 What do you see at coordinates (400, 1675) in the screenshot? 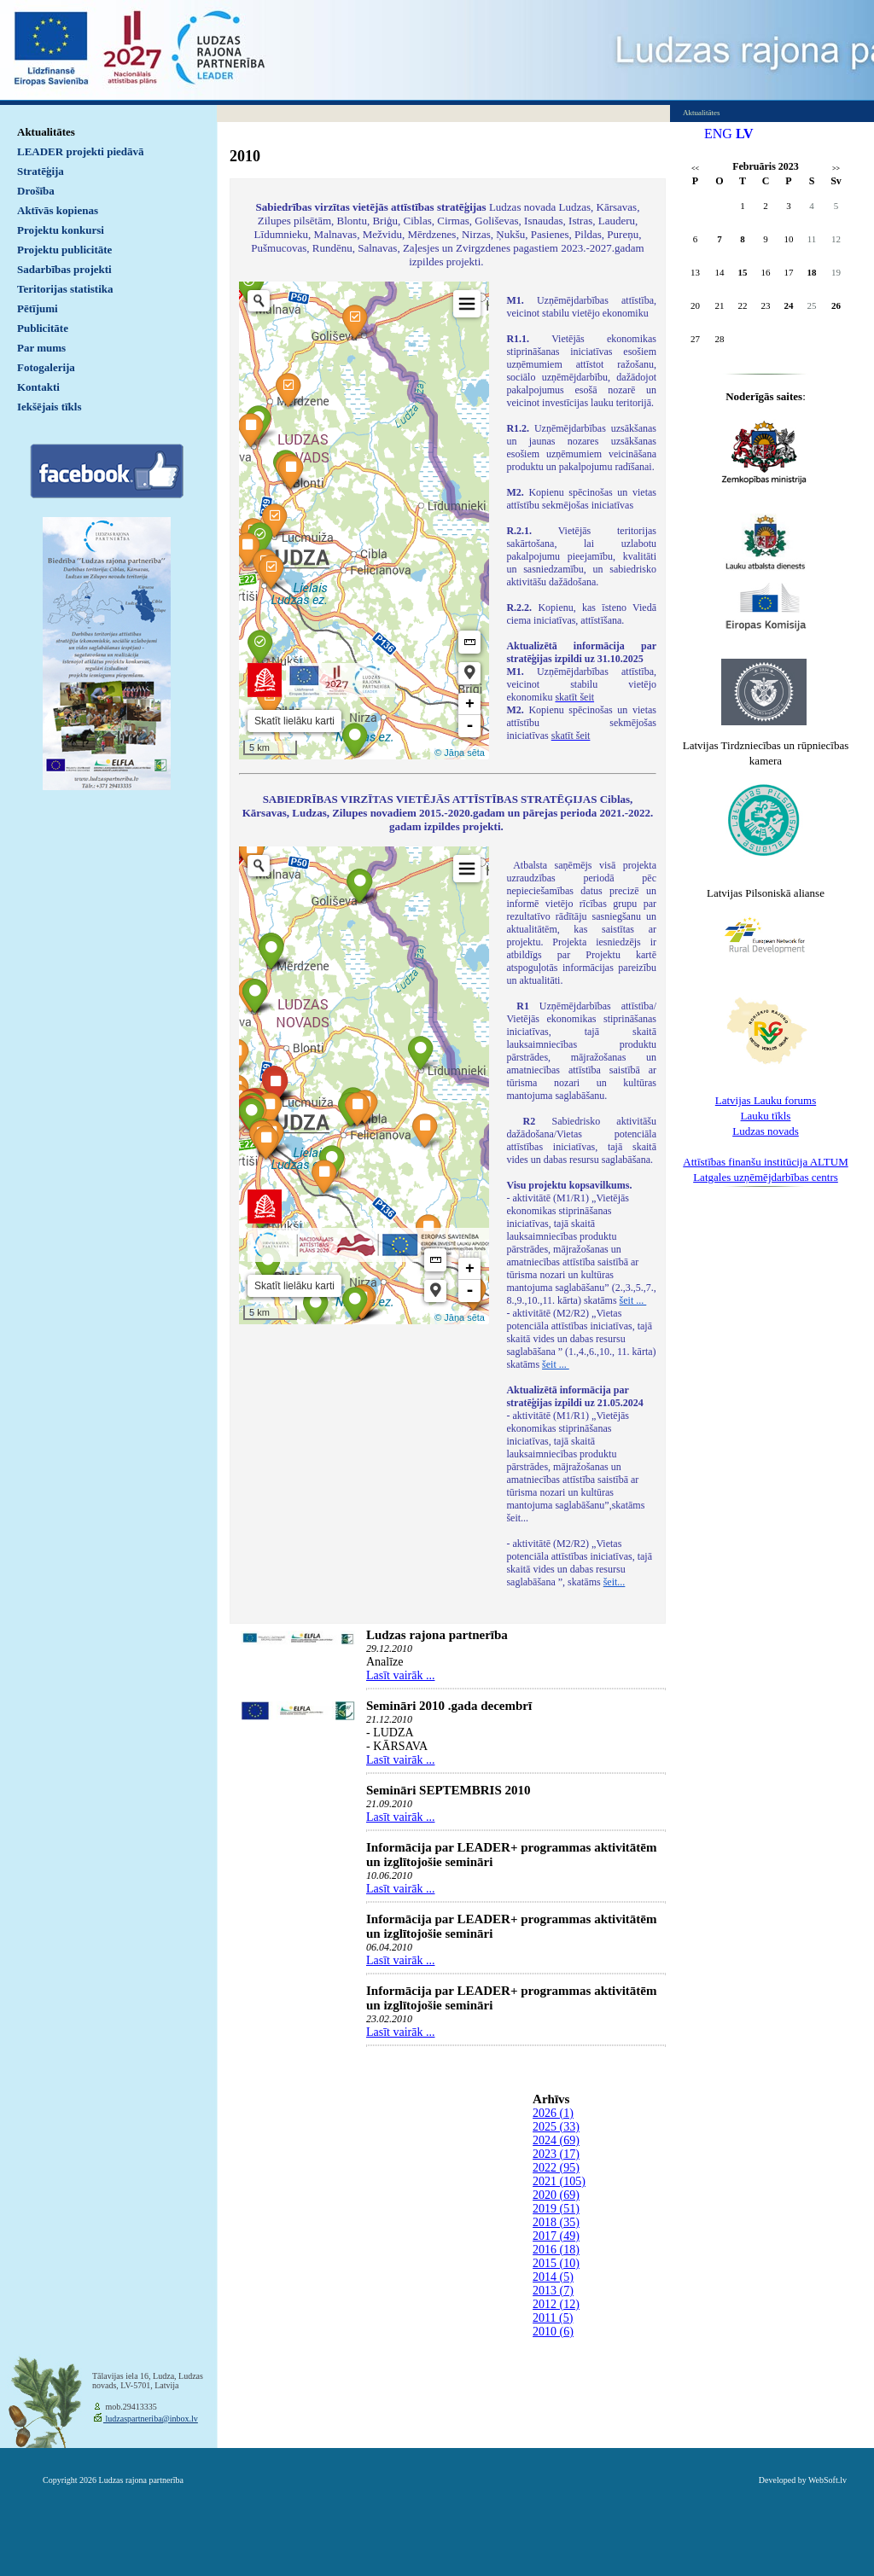
I see `Lasīt vairāk ...` at bounding box center [400, 1675].